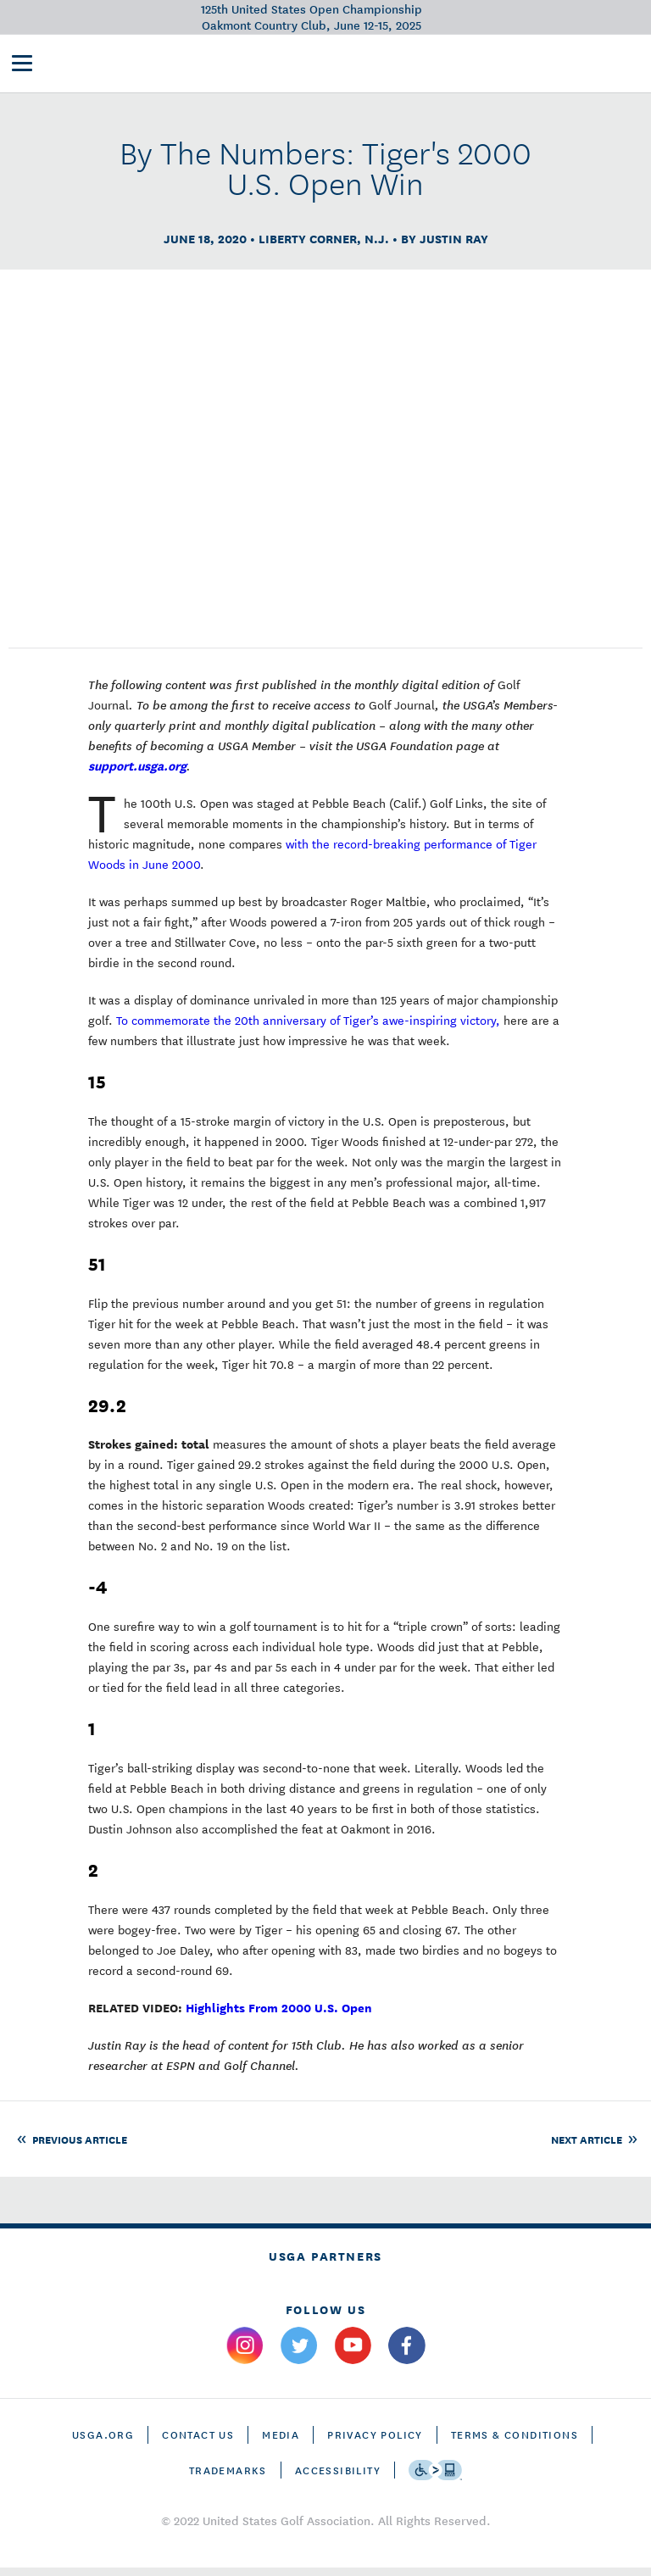 This screenshot has height=2576, width=651. Describe the element at coordinates (338, 2478) in the screenshot. I see `Accessibility` at that location.